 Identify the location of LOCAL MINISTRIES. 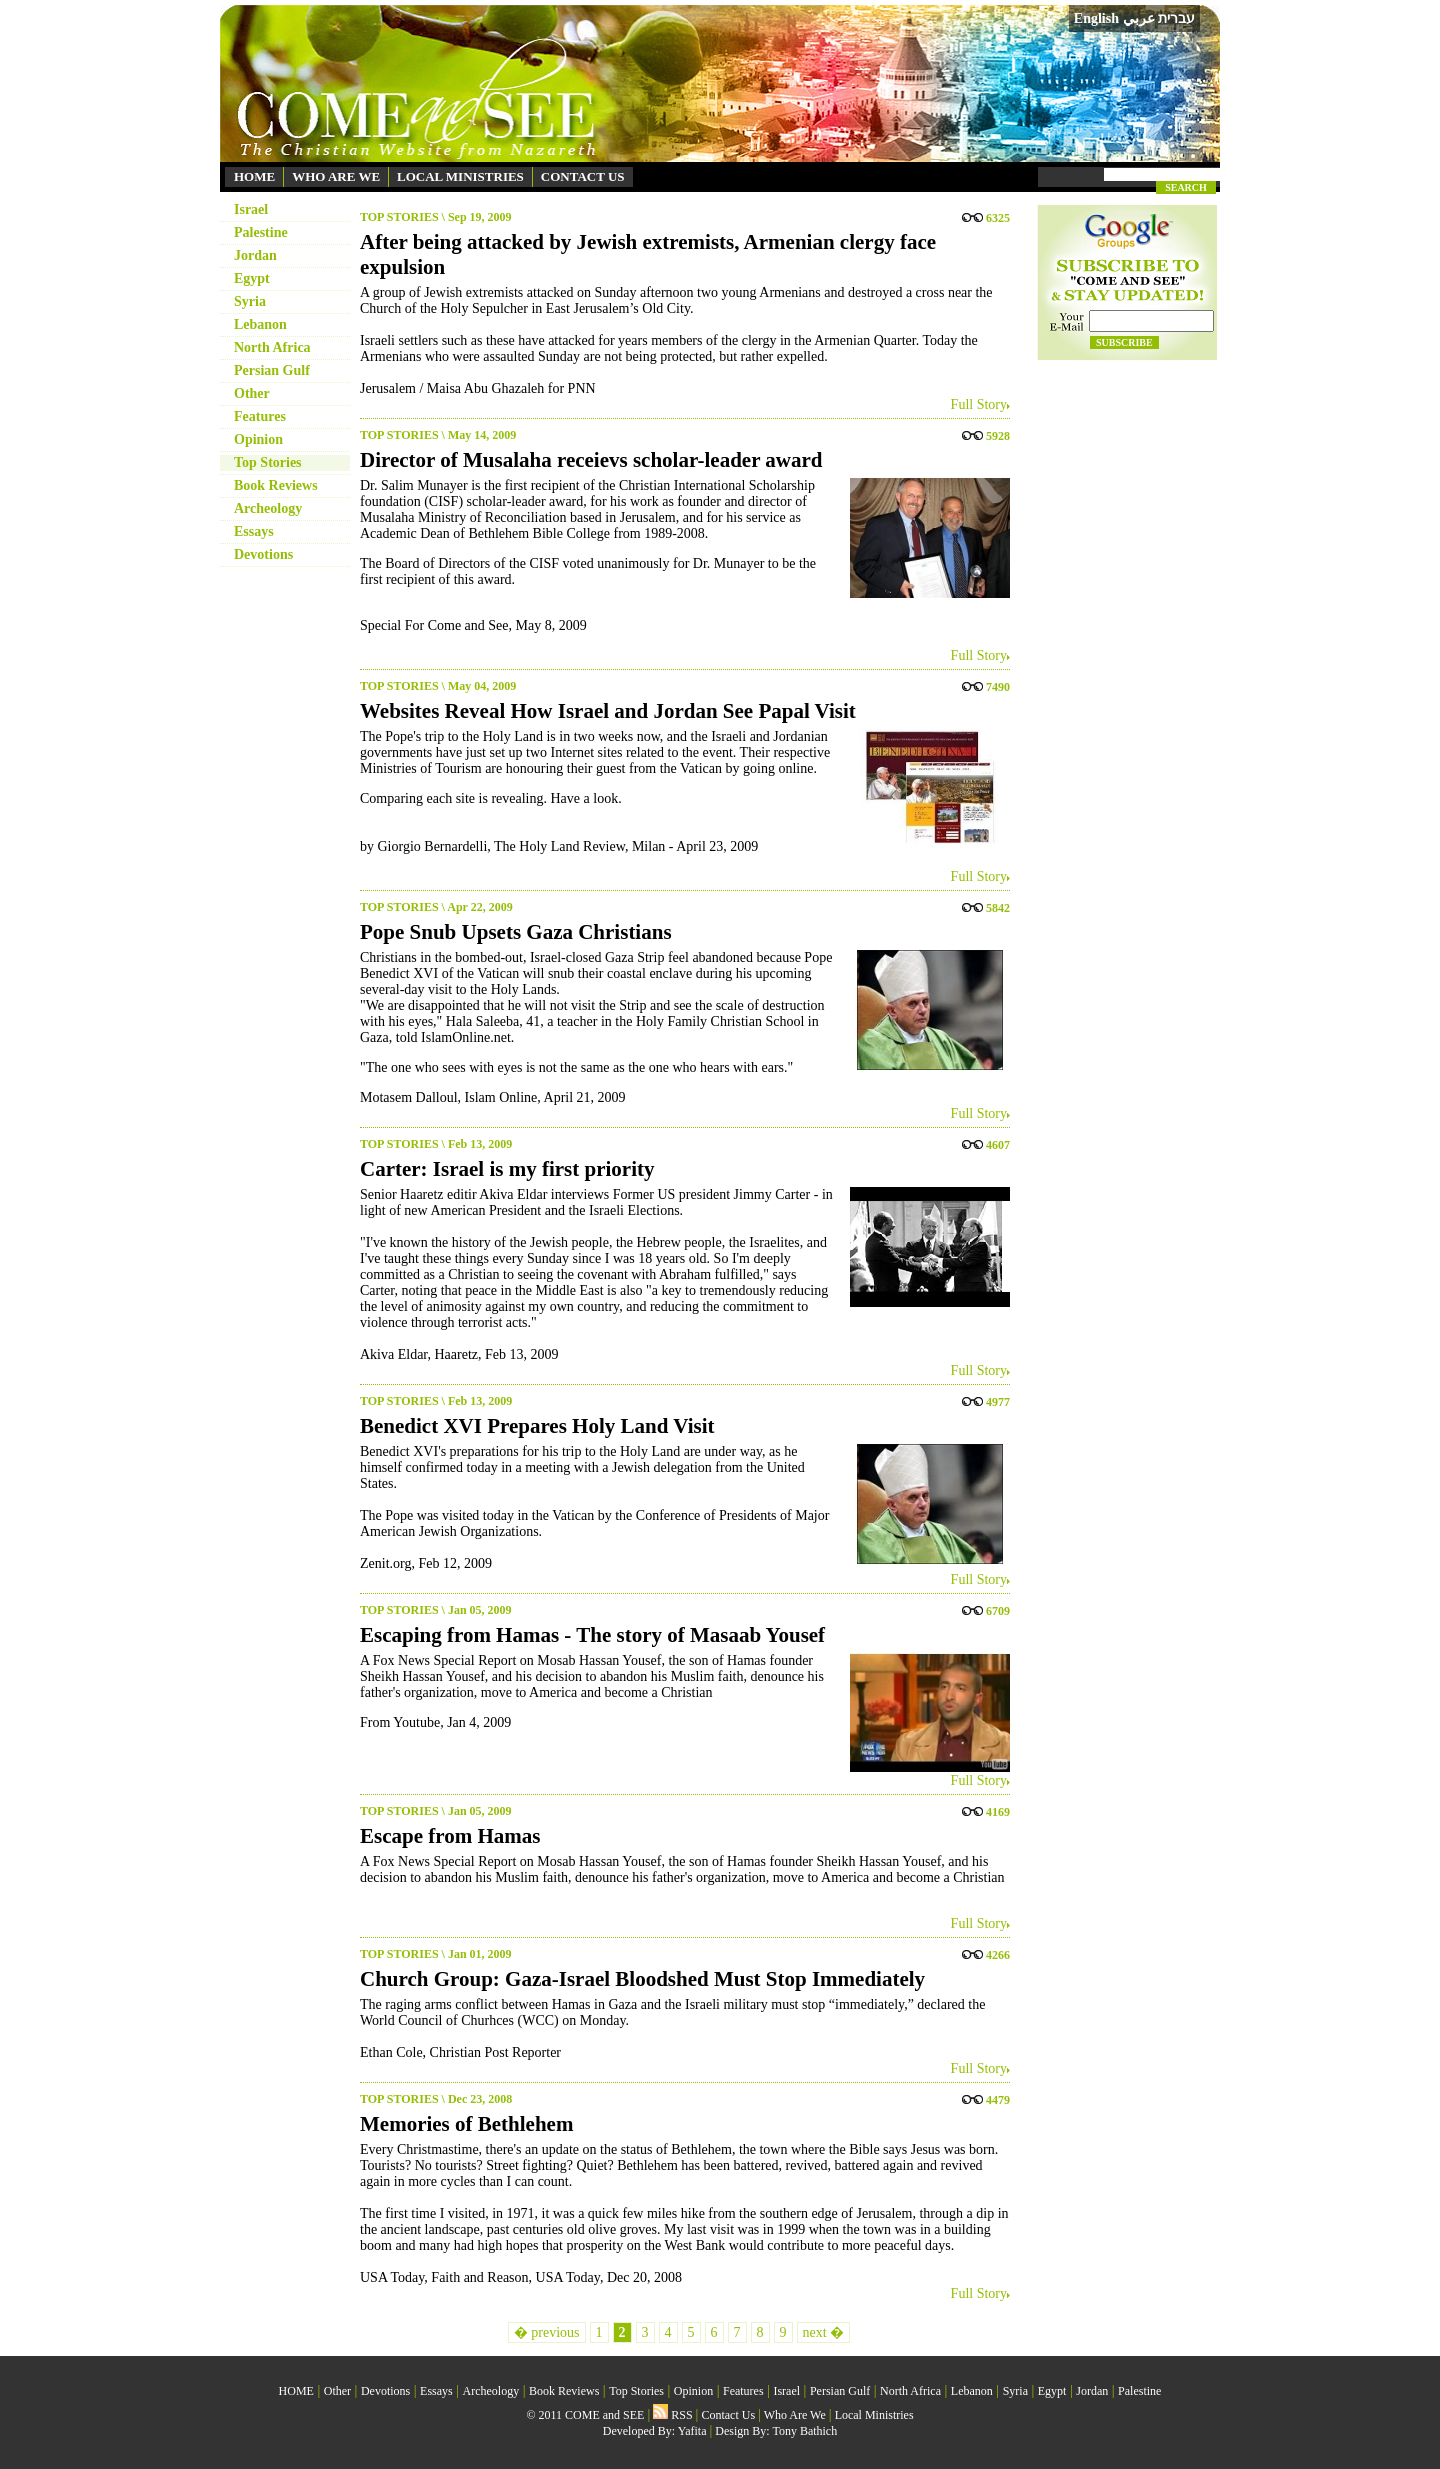
(460, 176).